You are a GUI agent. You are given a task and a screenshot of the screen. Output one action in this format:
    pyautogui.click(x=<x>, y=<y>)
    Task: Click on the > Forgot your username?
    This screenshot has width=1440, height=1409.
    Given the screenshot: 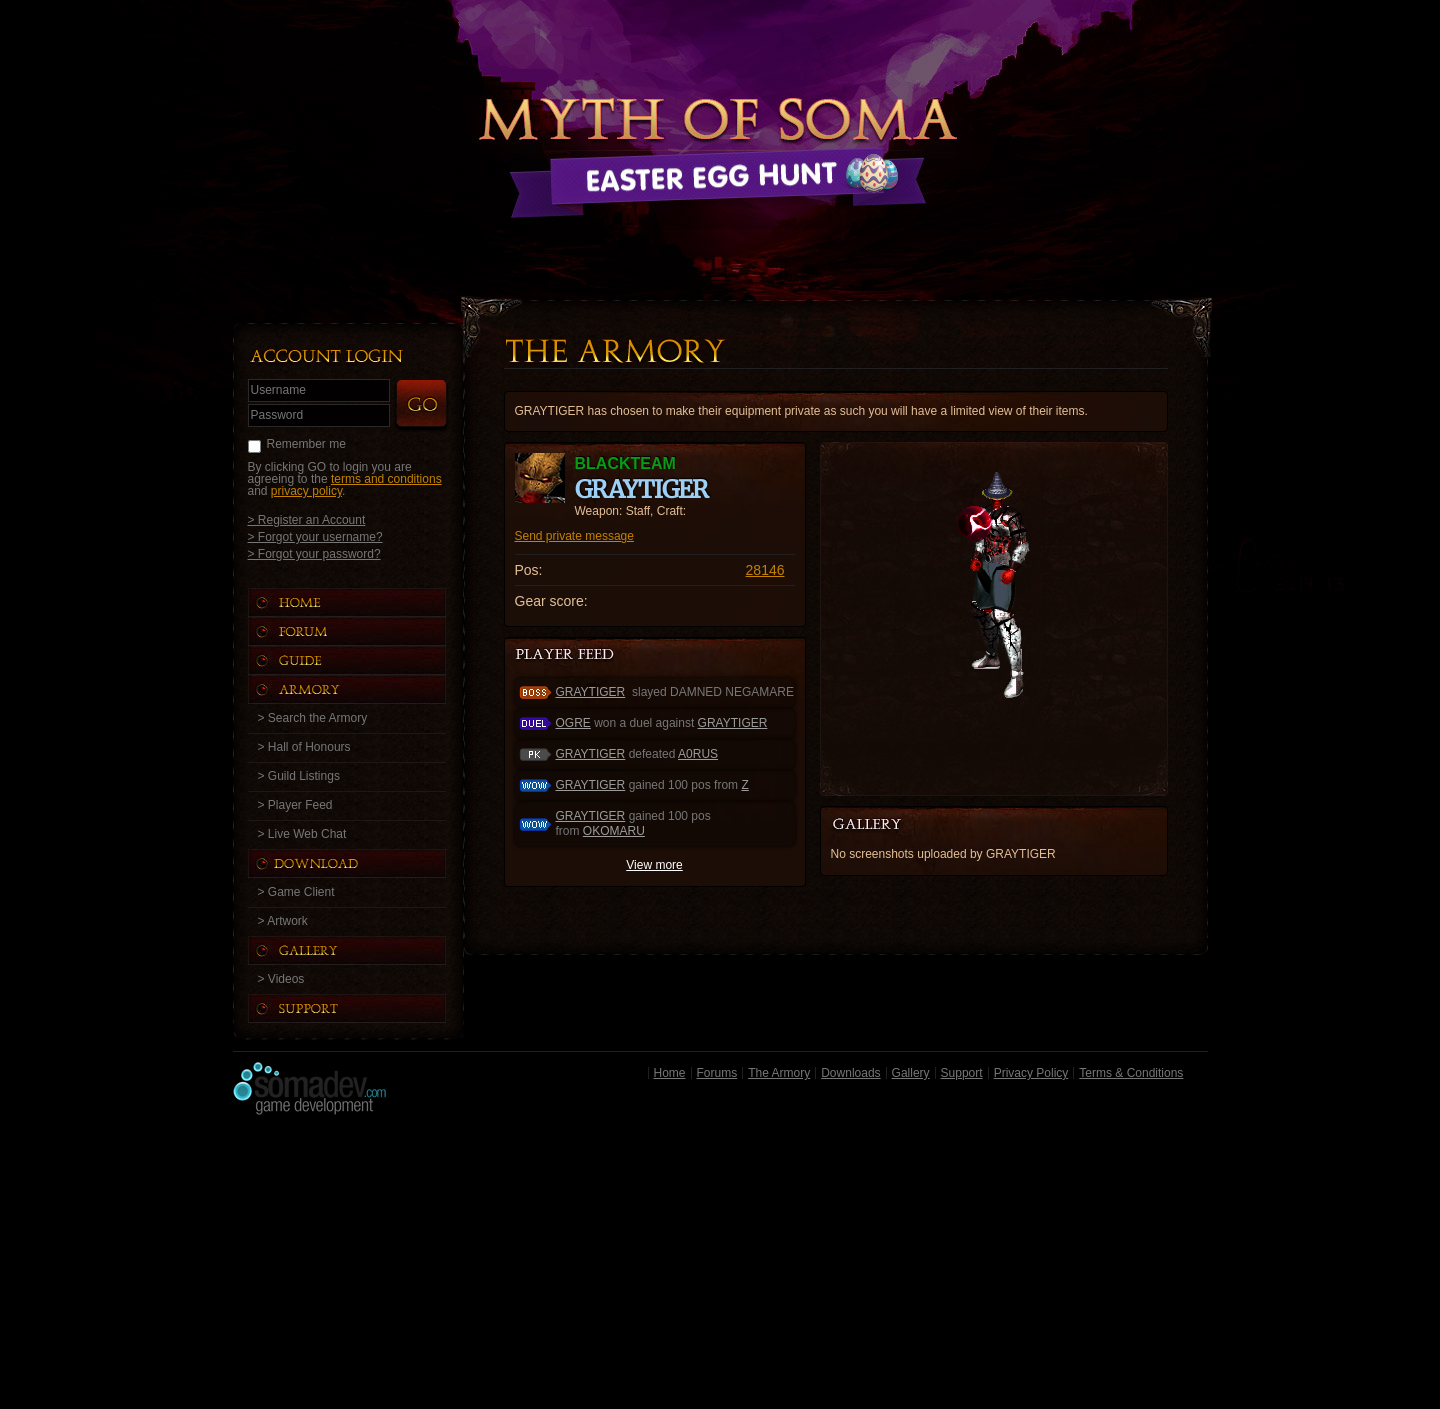 What is the action you would take?
    pyautogui.click(x=315, y=536)
    